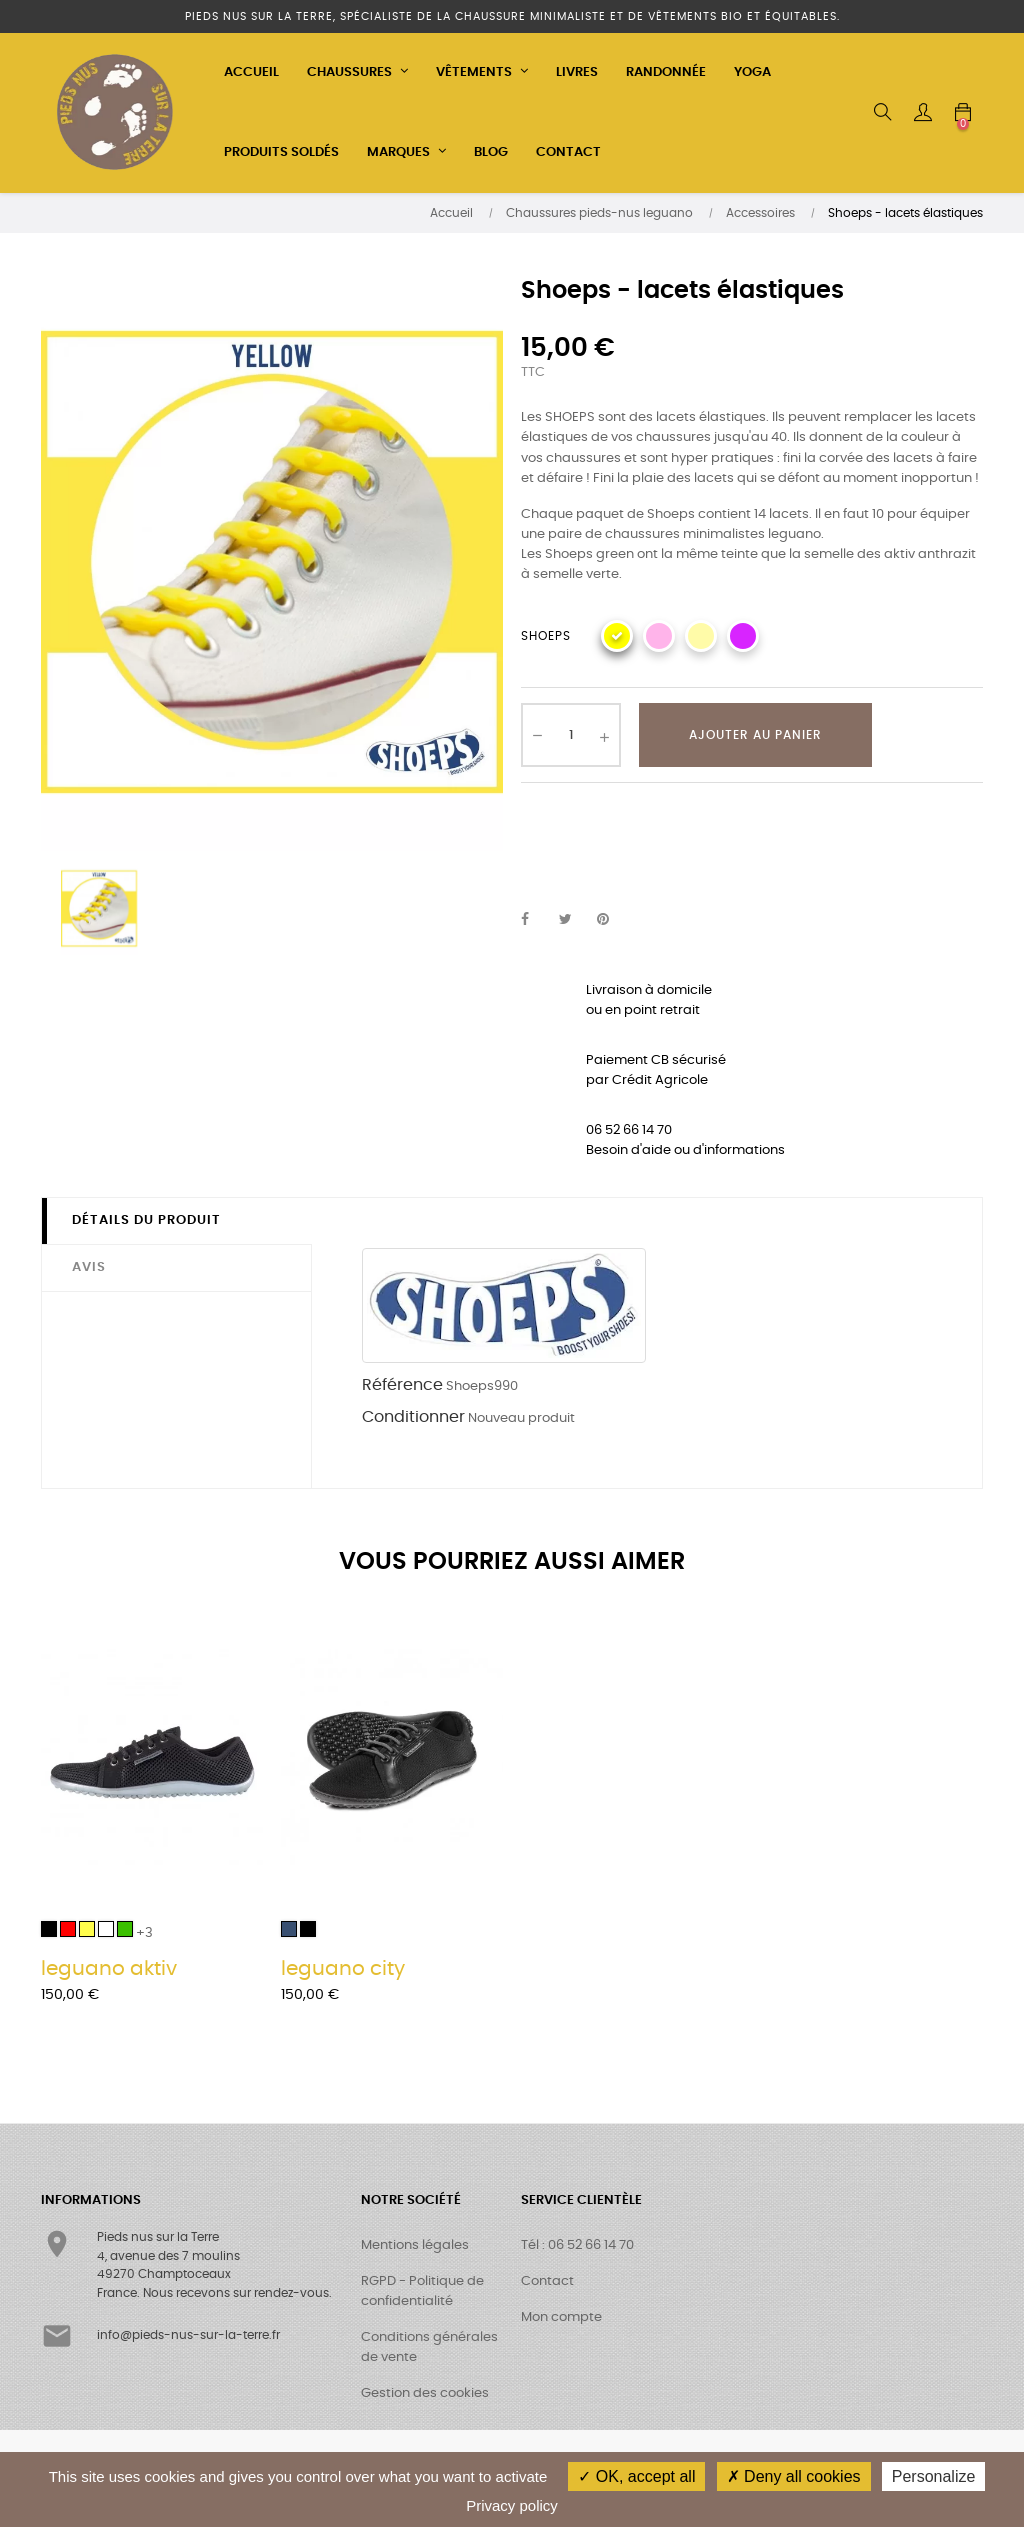 This screenshot has width=1024, height=2527. Describe the element at coordinates (612, 920) in the screenshot. I see `Pinterest` at that location.